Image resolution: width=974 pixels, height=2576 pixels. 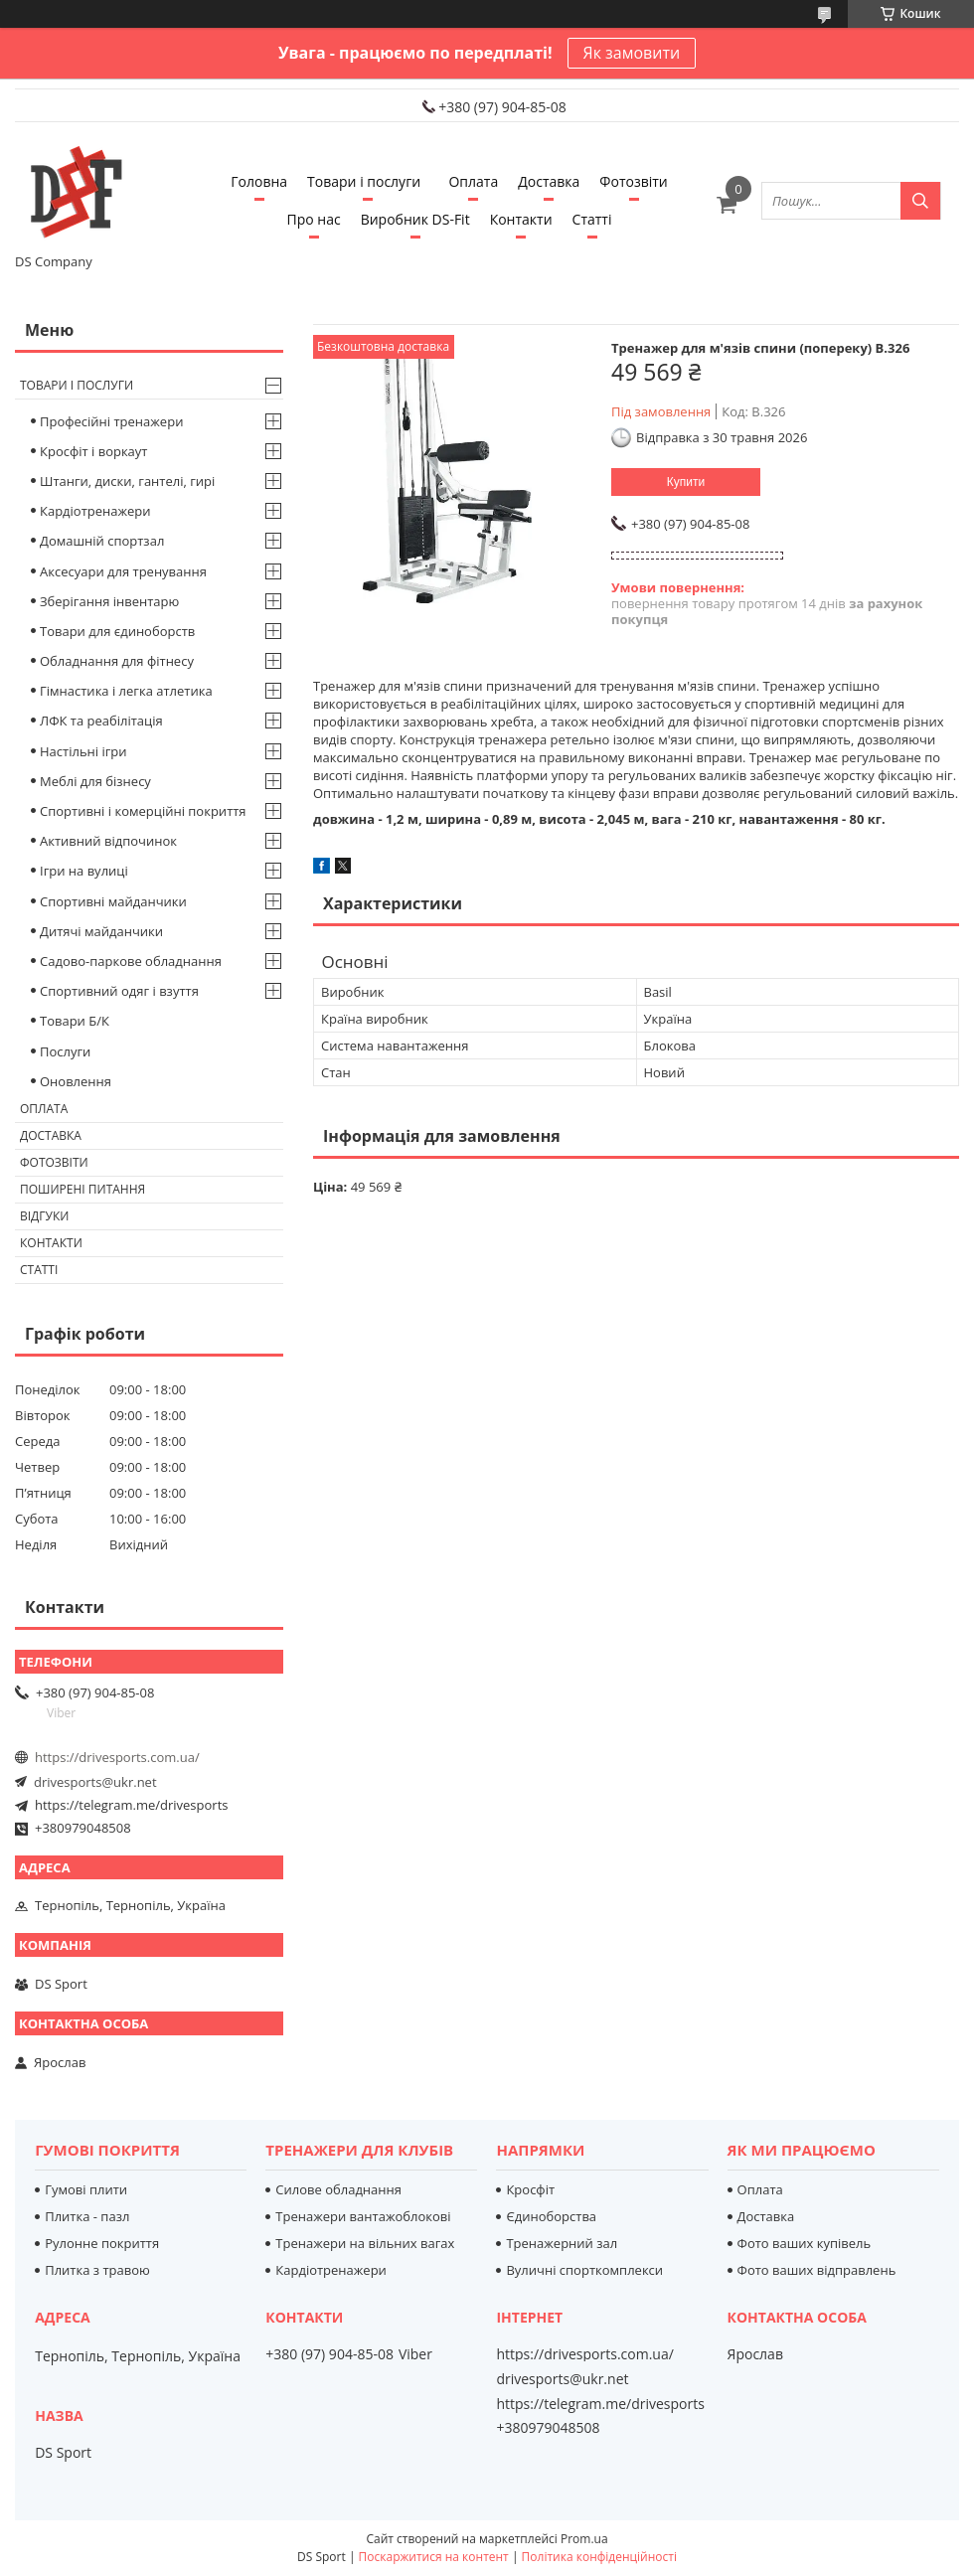 What do you see at coordinates (530, 2189) in the screenshot?
I see `Кросфіт` at bounding box center [530, 2189].